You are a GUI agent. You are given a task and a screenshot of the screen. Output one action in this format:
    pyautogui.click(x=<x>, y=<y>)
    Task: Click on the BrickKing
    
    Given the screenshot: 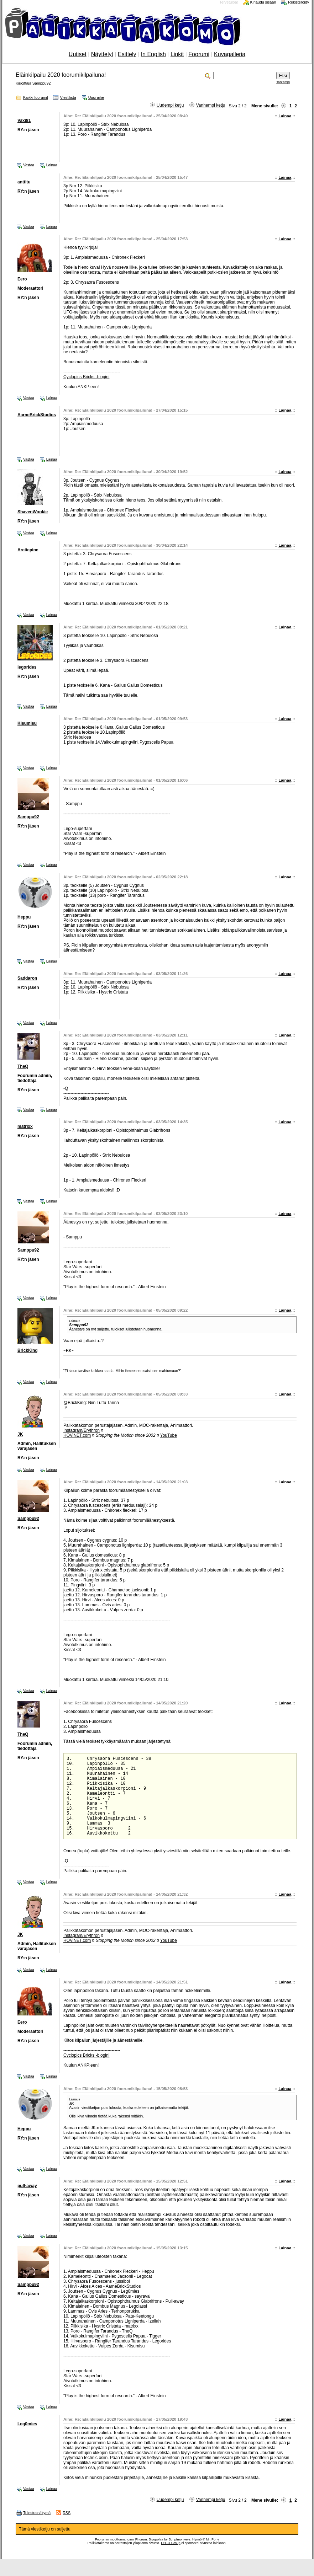 What is the action you would take?
    pyautogui.click(x=27, y=1350)
    